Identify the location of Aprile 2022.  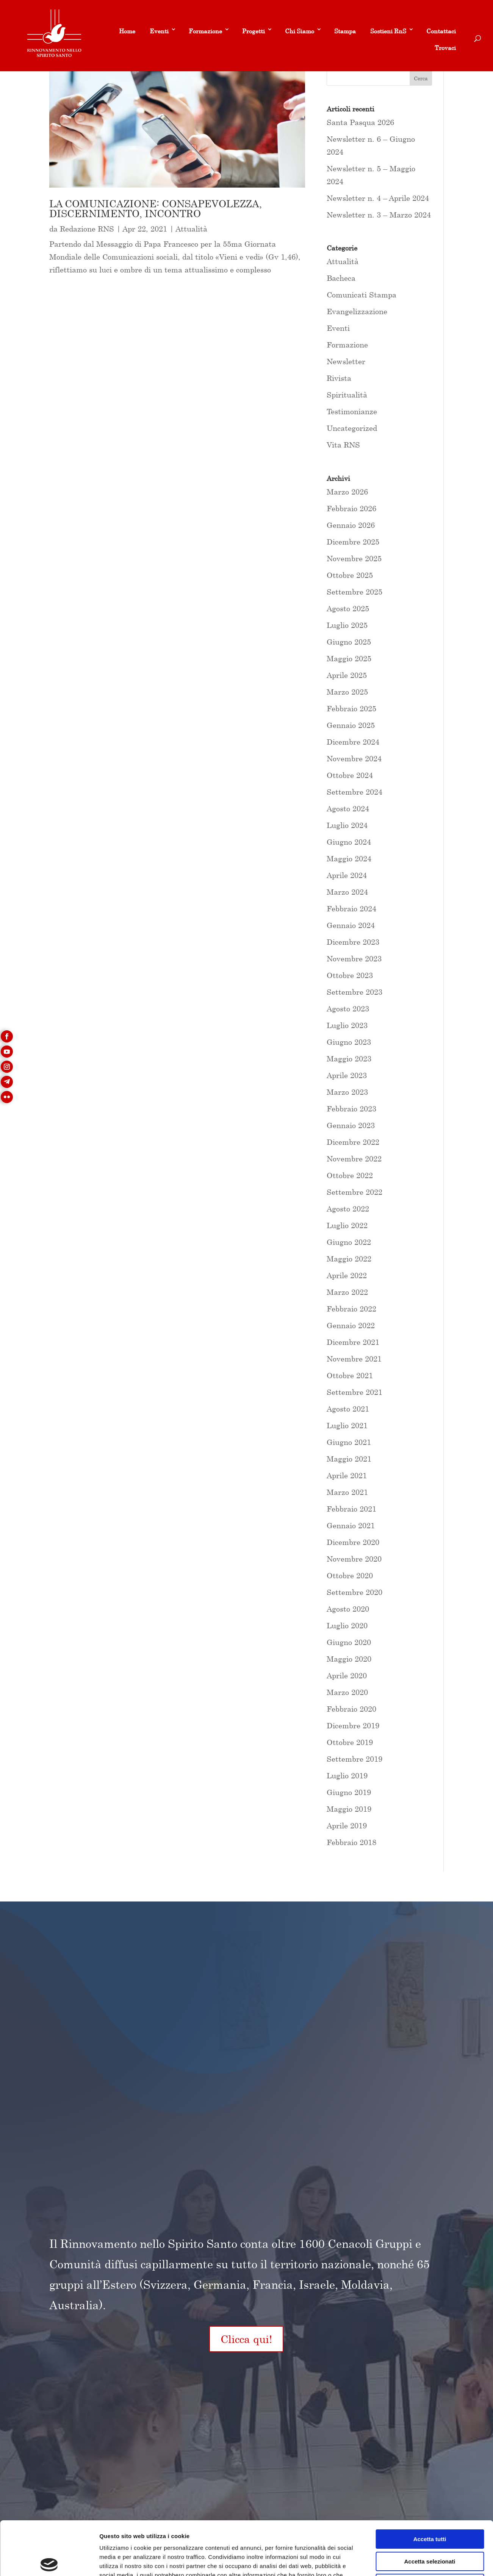
(347, 1275).